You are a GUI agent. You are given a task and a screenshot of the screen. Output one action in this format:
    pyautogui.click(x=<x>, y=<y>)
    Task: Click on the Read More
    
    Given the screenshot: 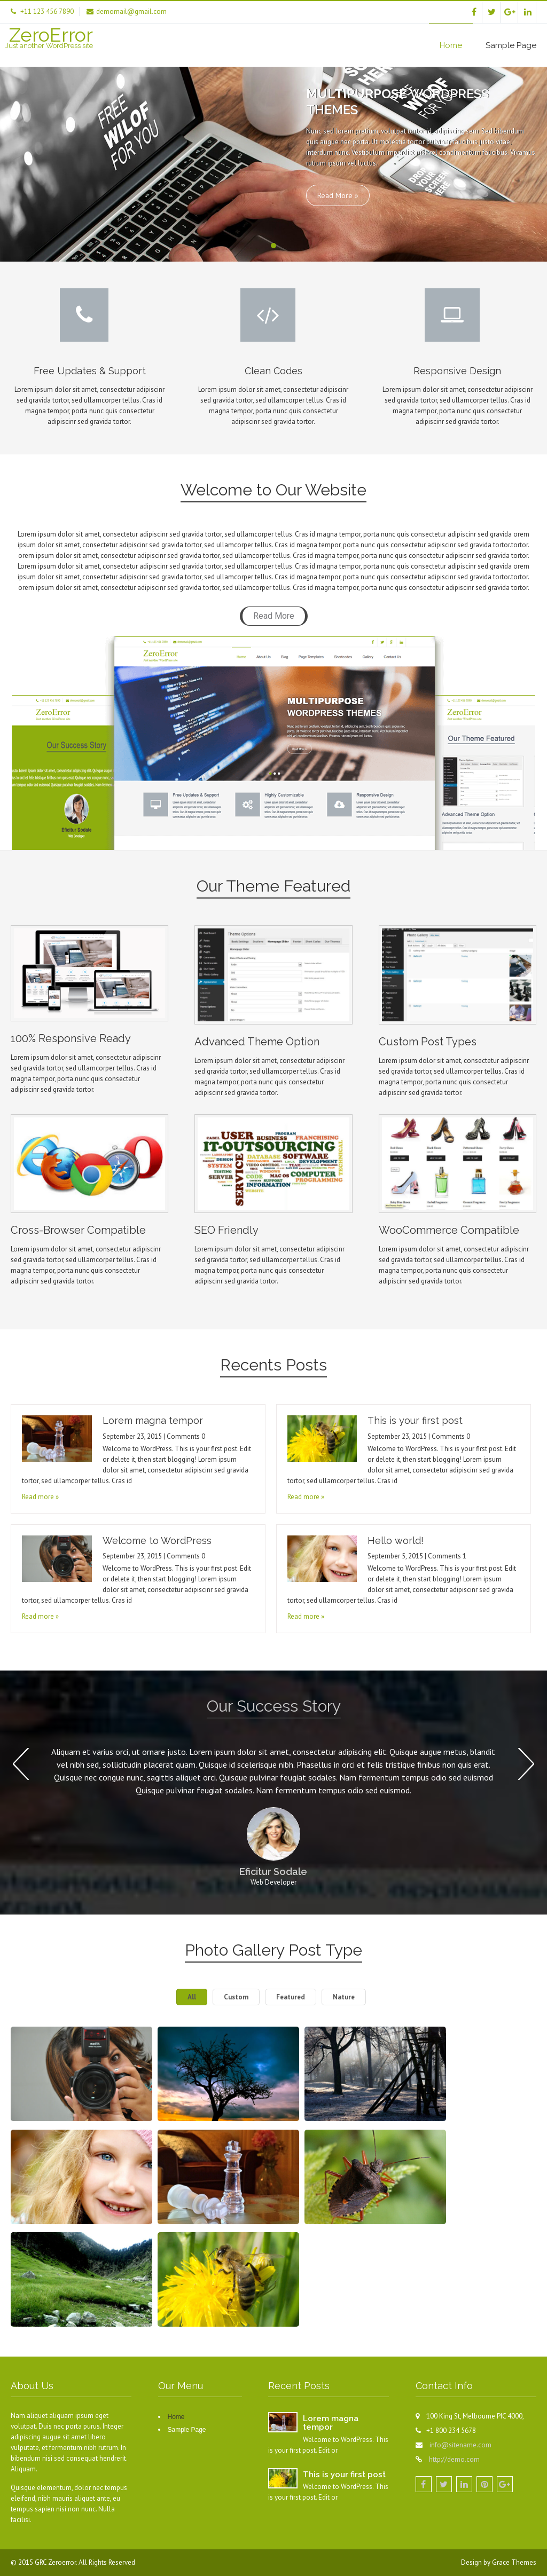 What is the action you would take?
    pyautogui.click(x=273, y=616)
    